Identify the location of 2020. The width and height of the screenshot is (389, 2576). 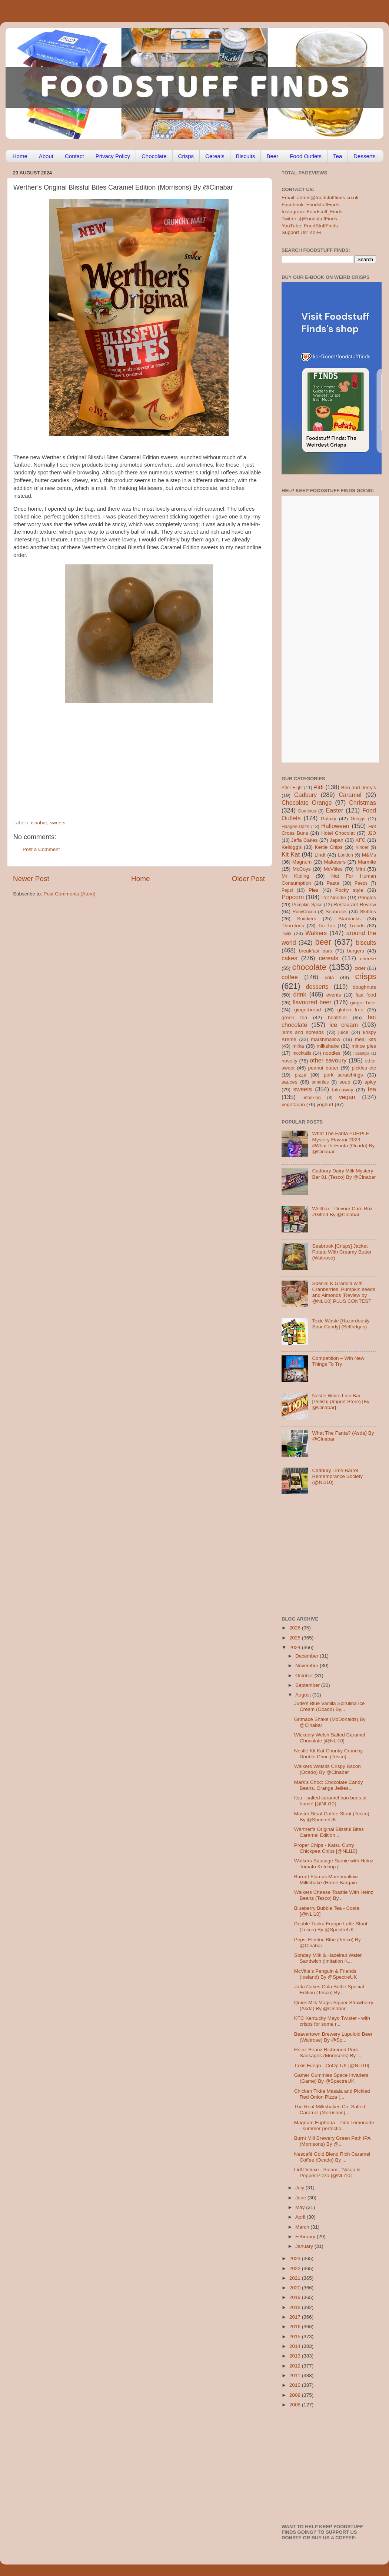
(295, 2287).